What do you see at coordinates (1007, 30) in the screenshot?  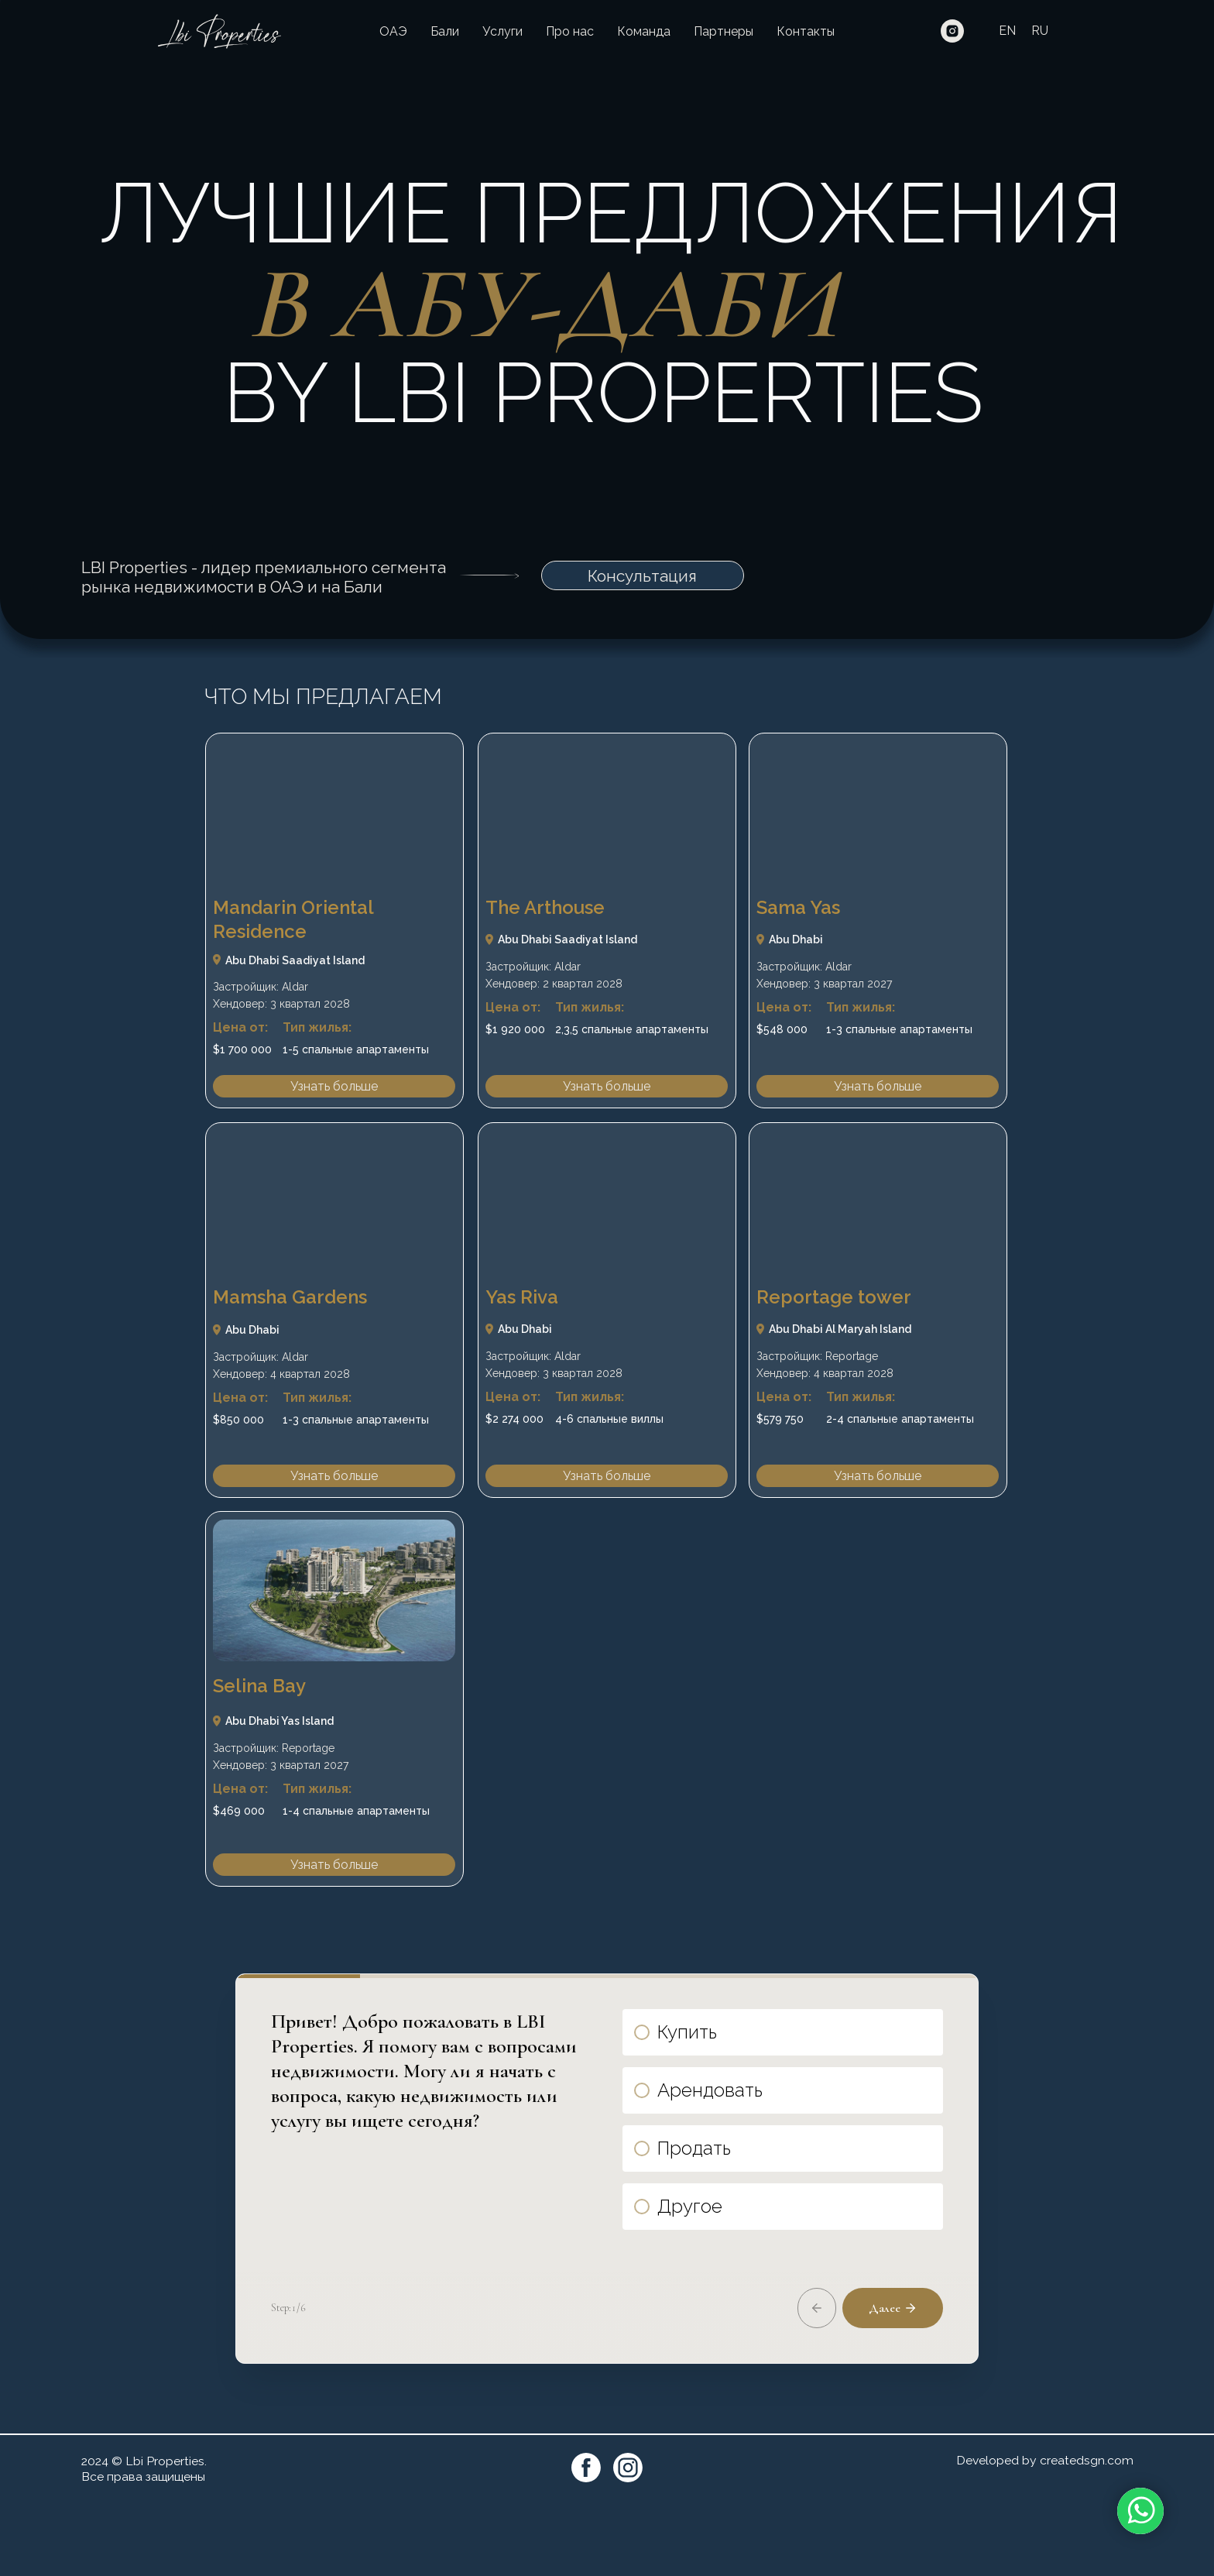 I see `EN` at bounding box center [1007, 30].